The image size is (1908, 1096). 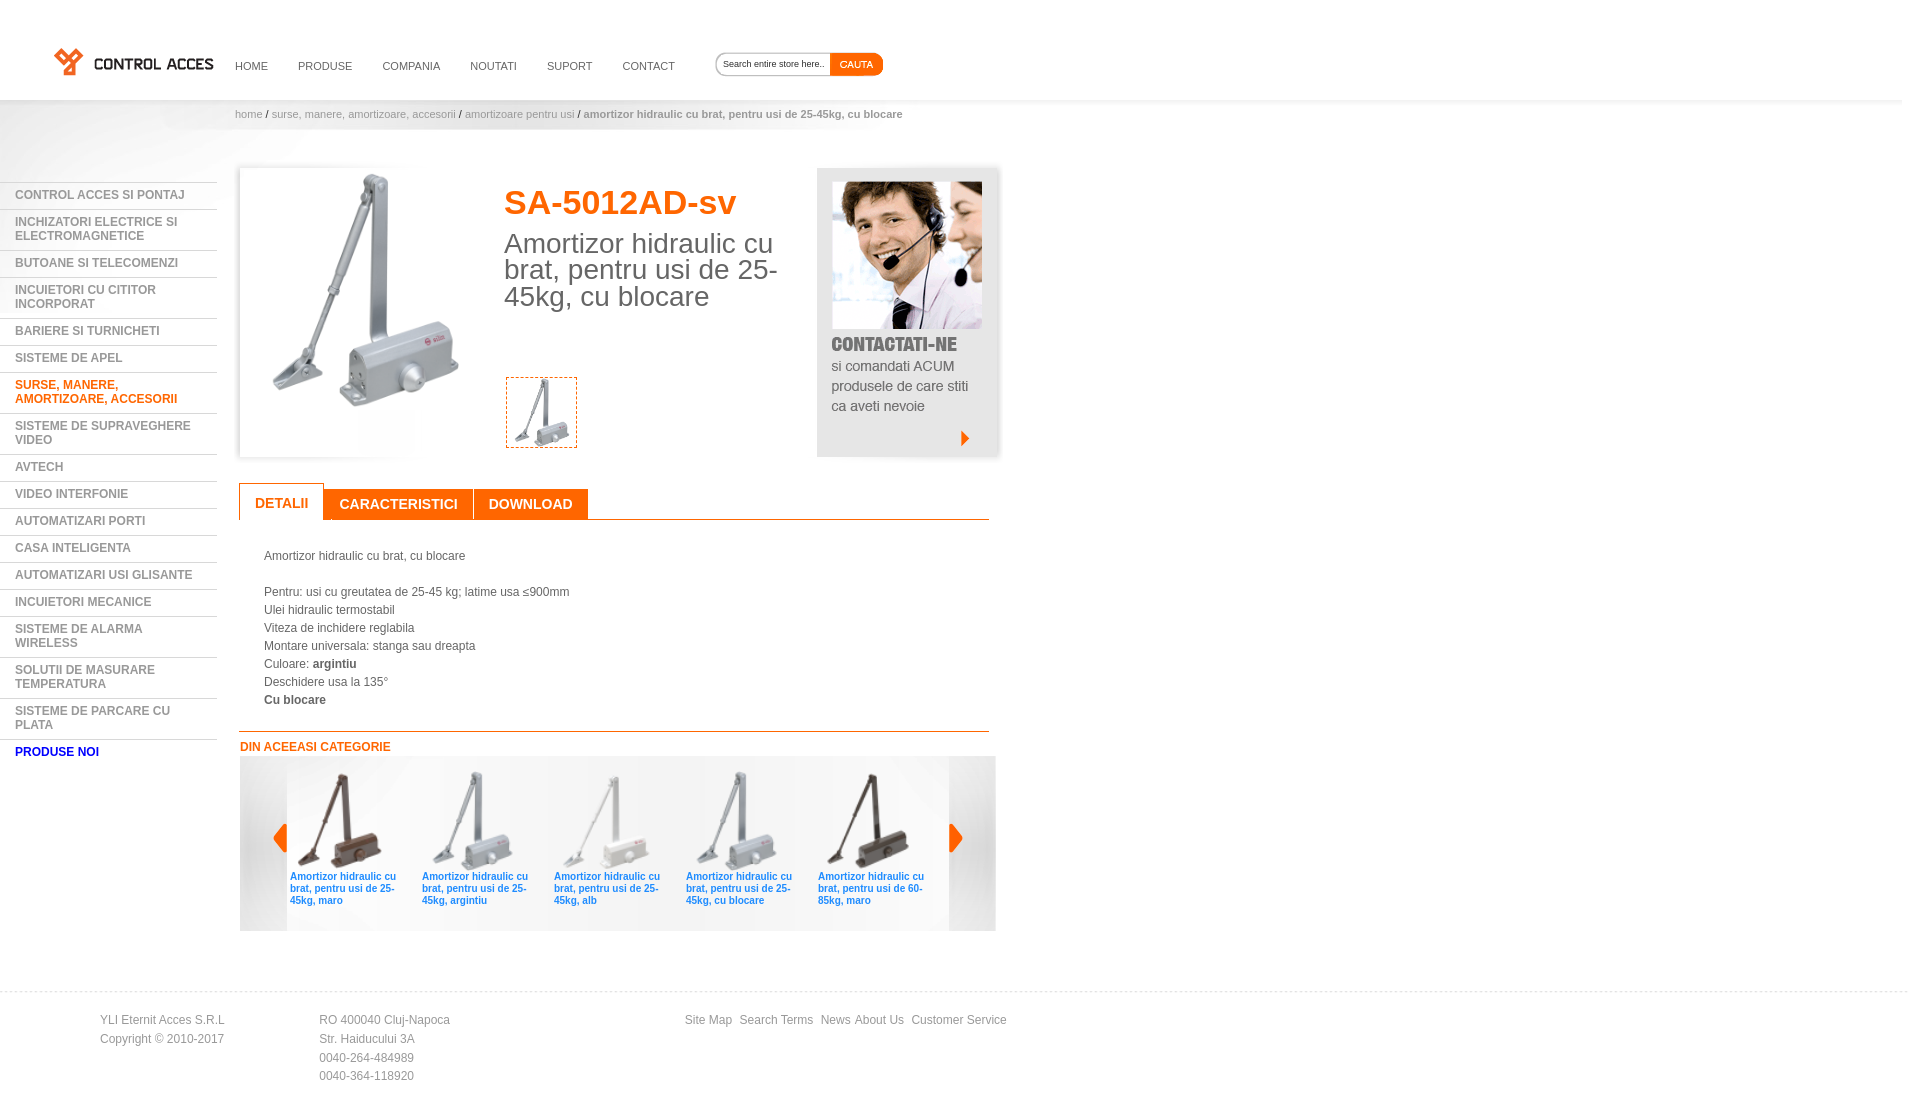 I want to click on Sisteme de Apel, so click(x=69, y=358).